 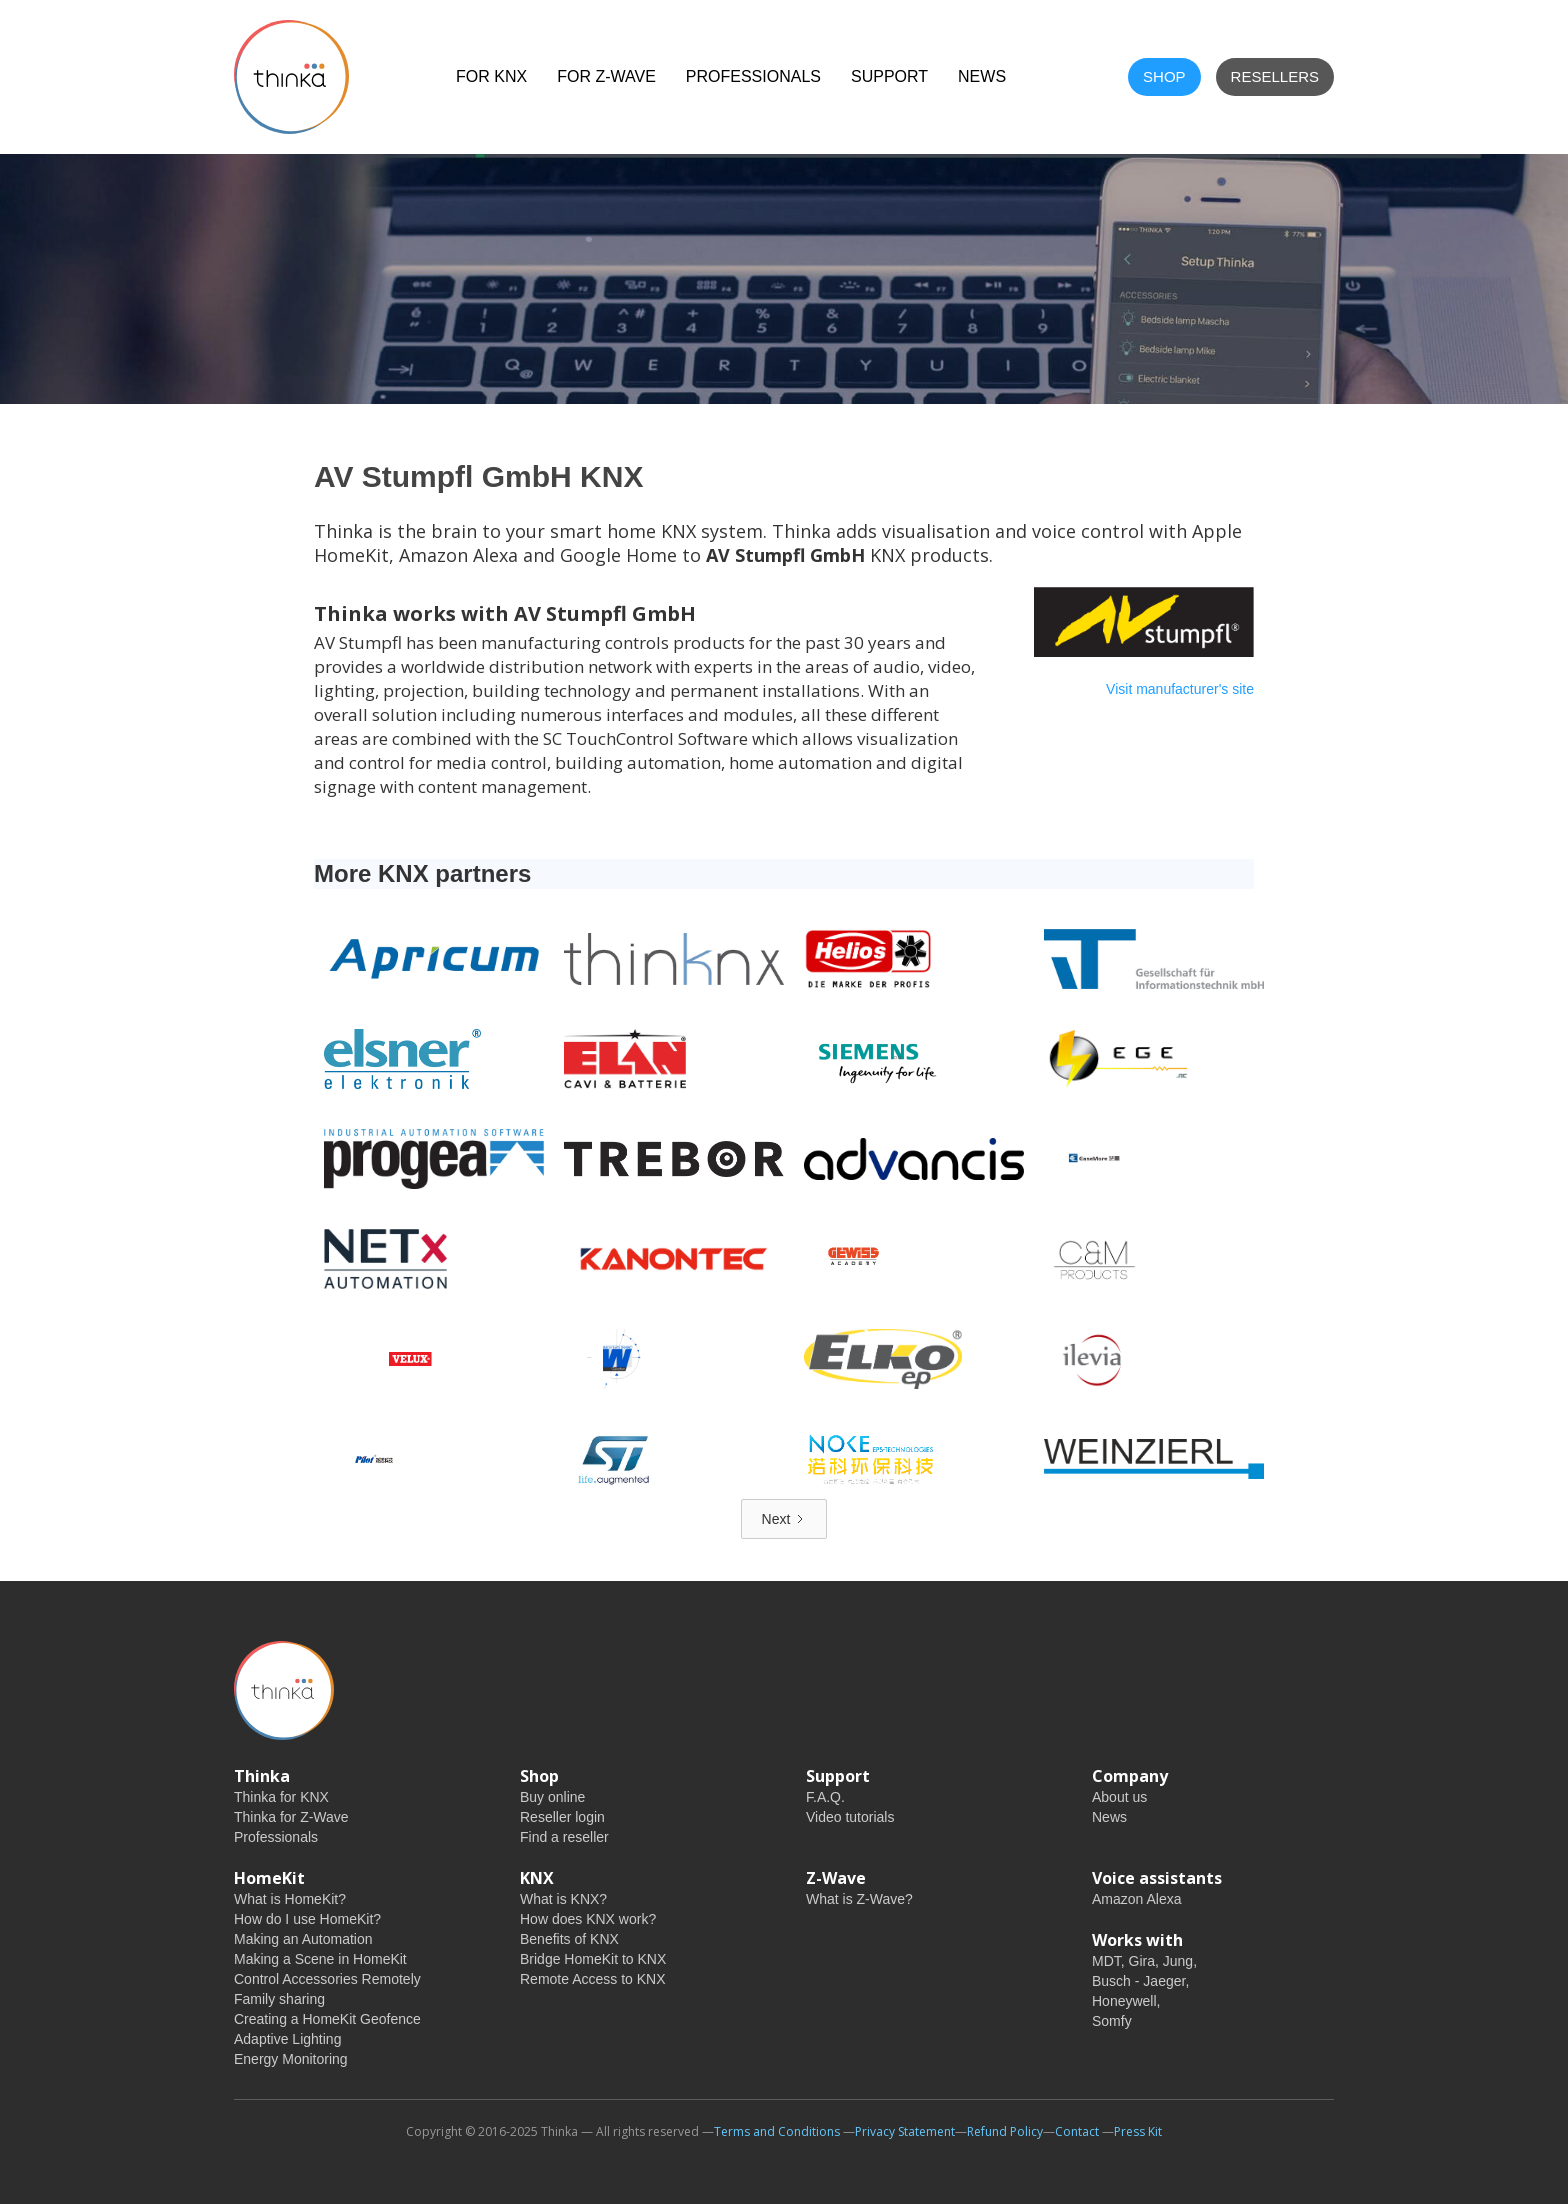 I want to click on F.A.Q., so click(x=825, y=1797).